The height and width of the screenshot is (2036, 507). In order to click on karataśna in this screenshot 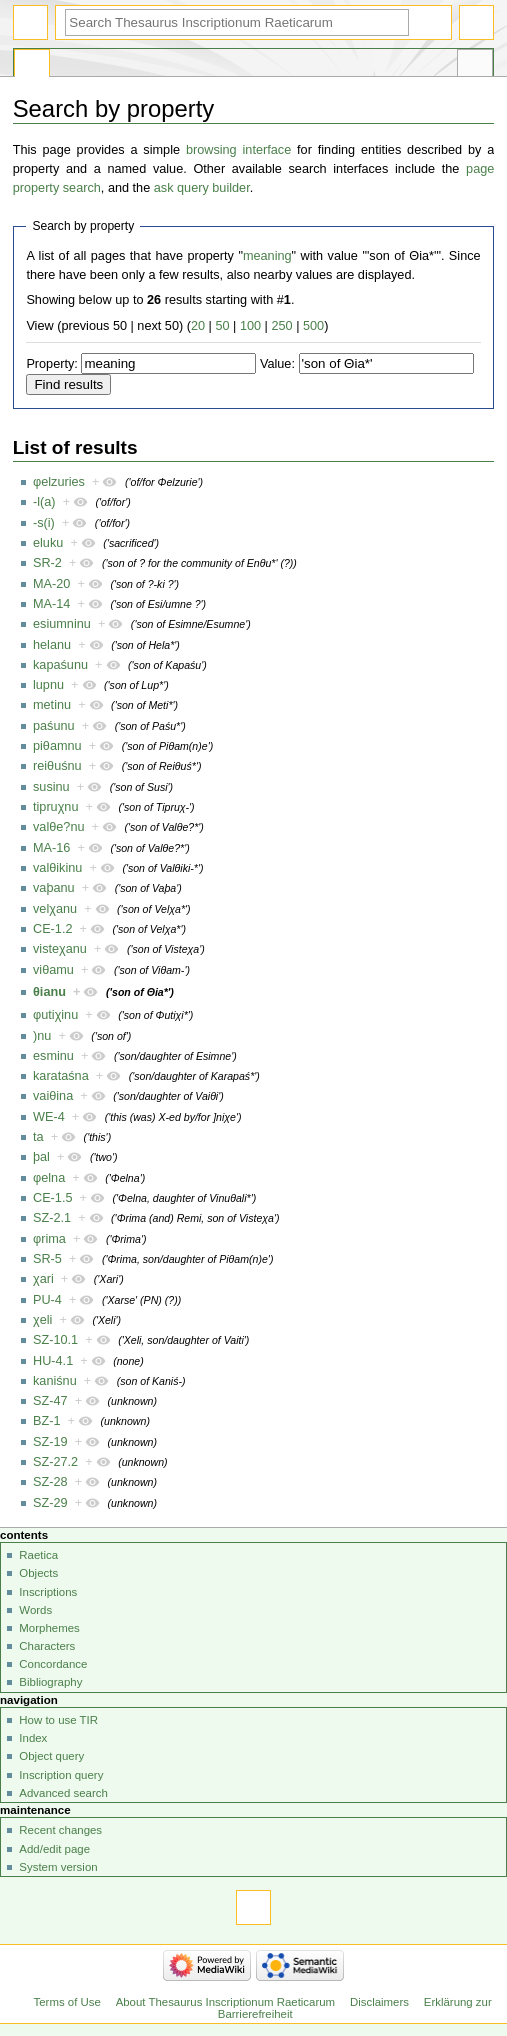, I will do `click(61, 1076)`.